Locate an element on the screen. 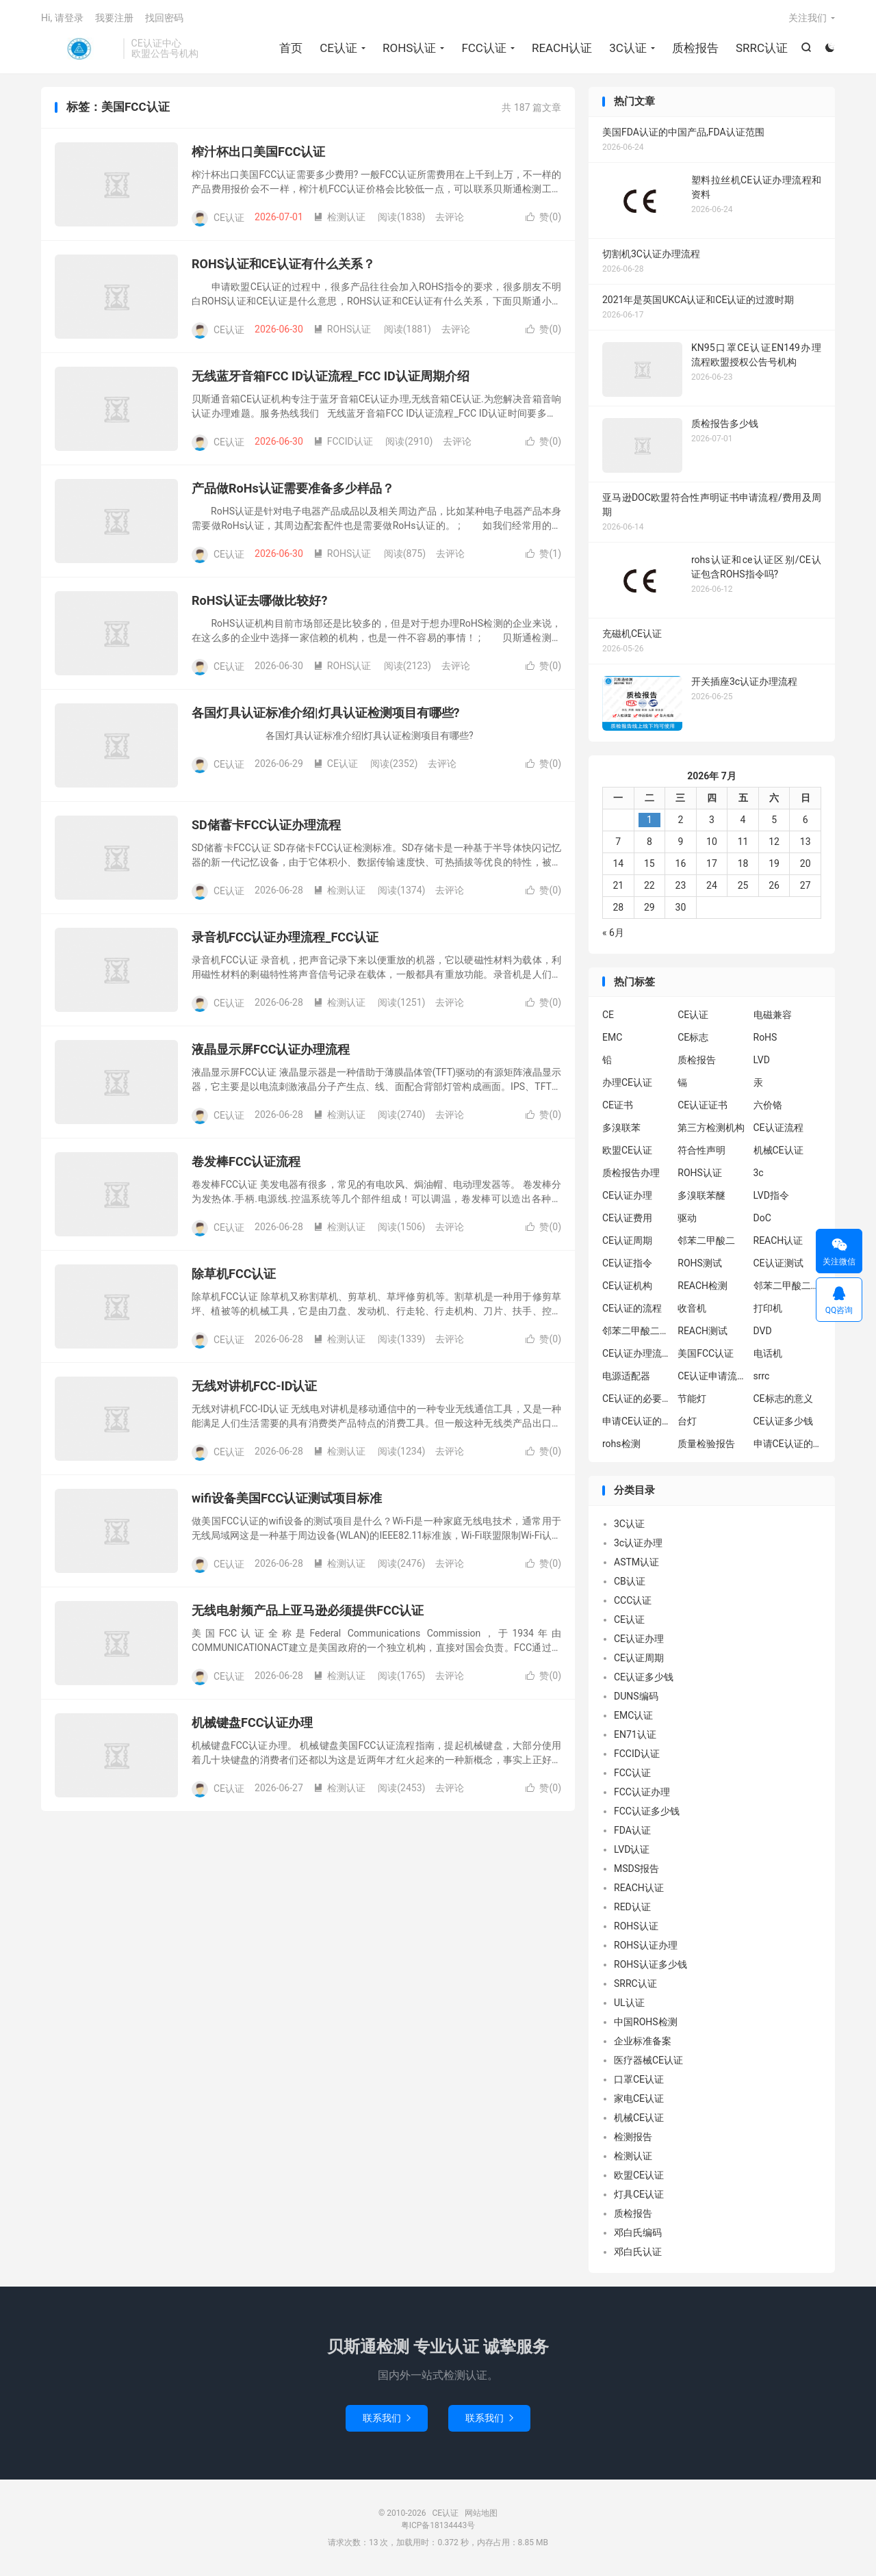  CB认证 is located at coordinates (629, 1581).